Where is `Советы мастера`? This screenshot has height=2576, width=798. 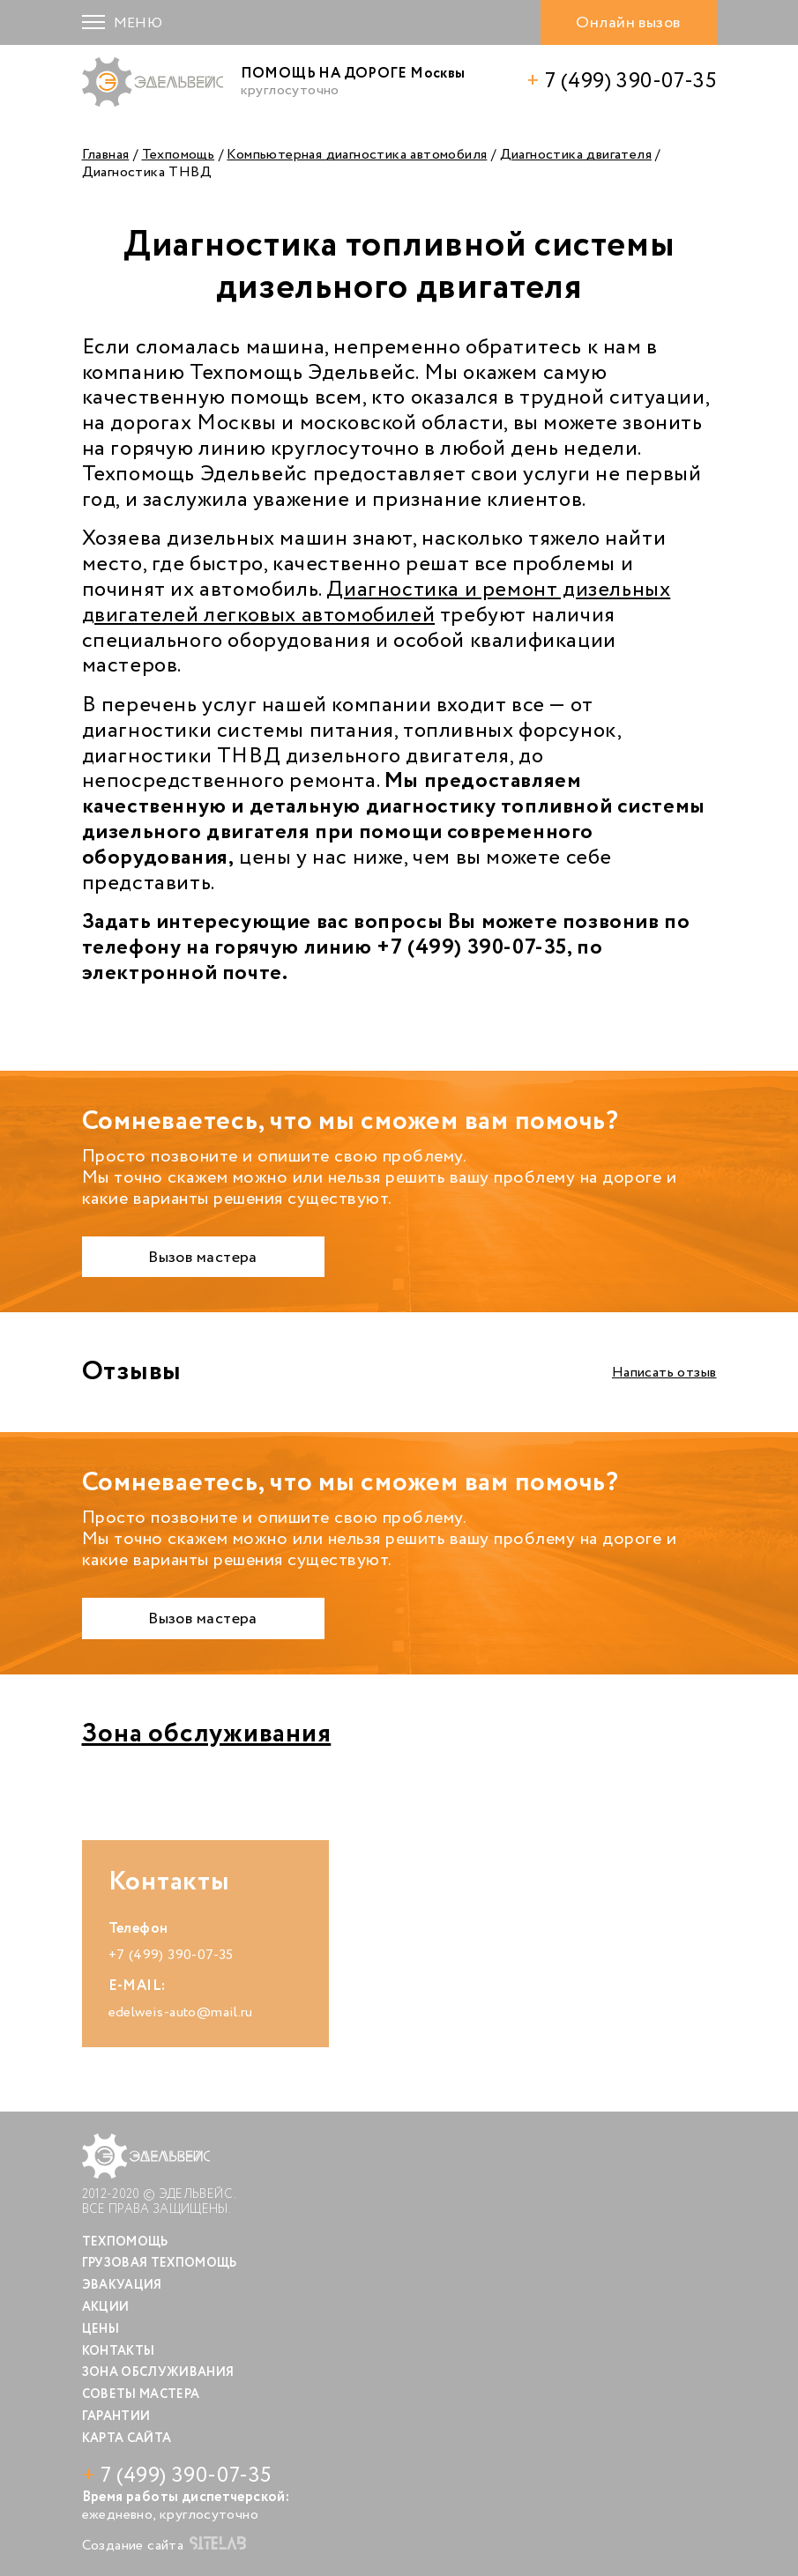 Советы мастера is located at coordinates (141, 2394).